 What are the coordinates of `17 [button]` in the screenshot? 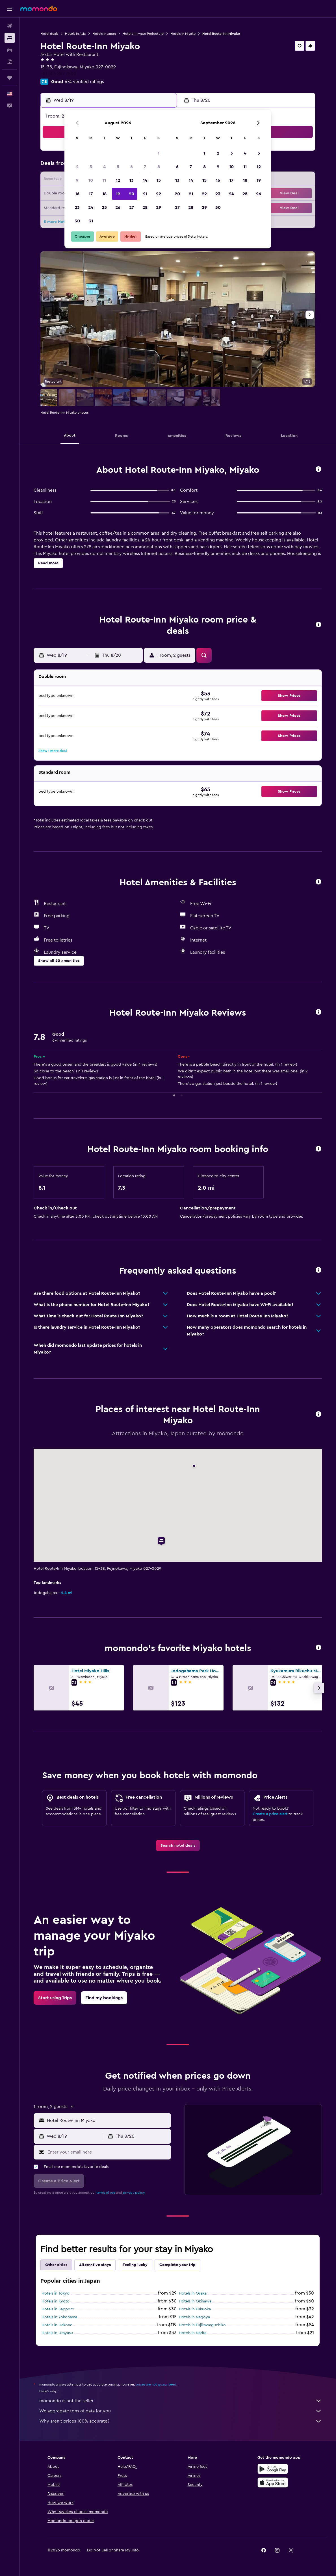 It's located at (91, 194).